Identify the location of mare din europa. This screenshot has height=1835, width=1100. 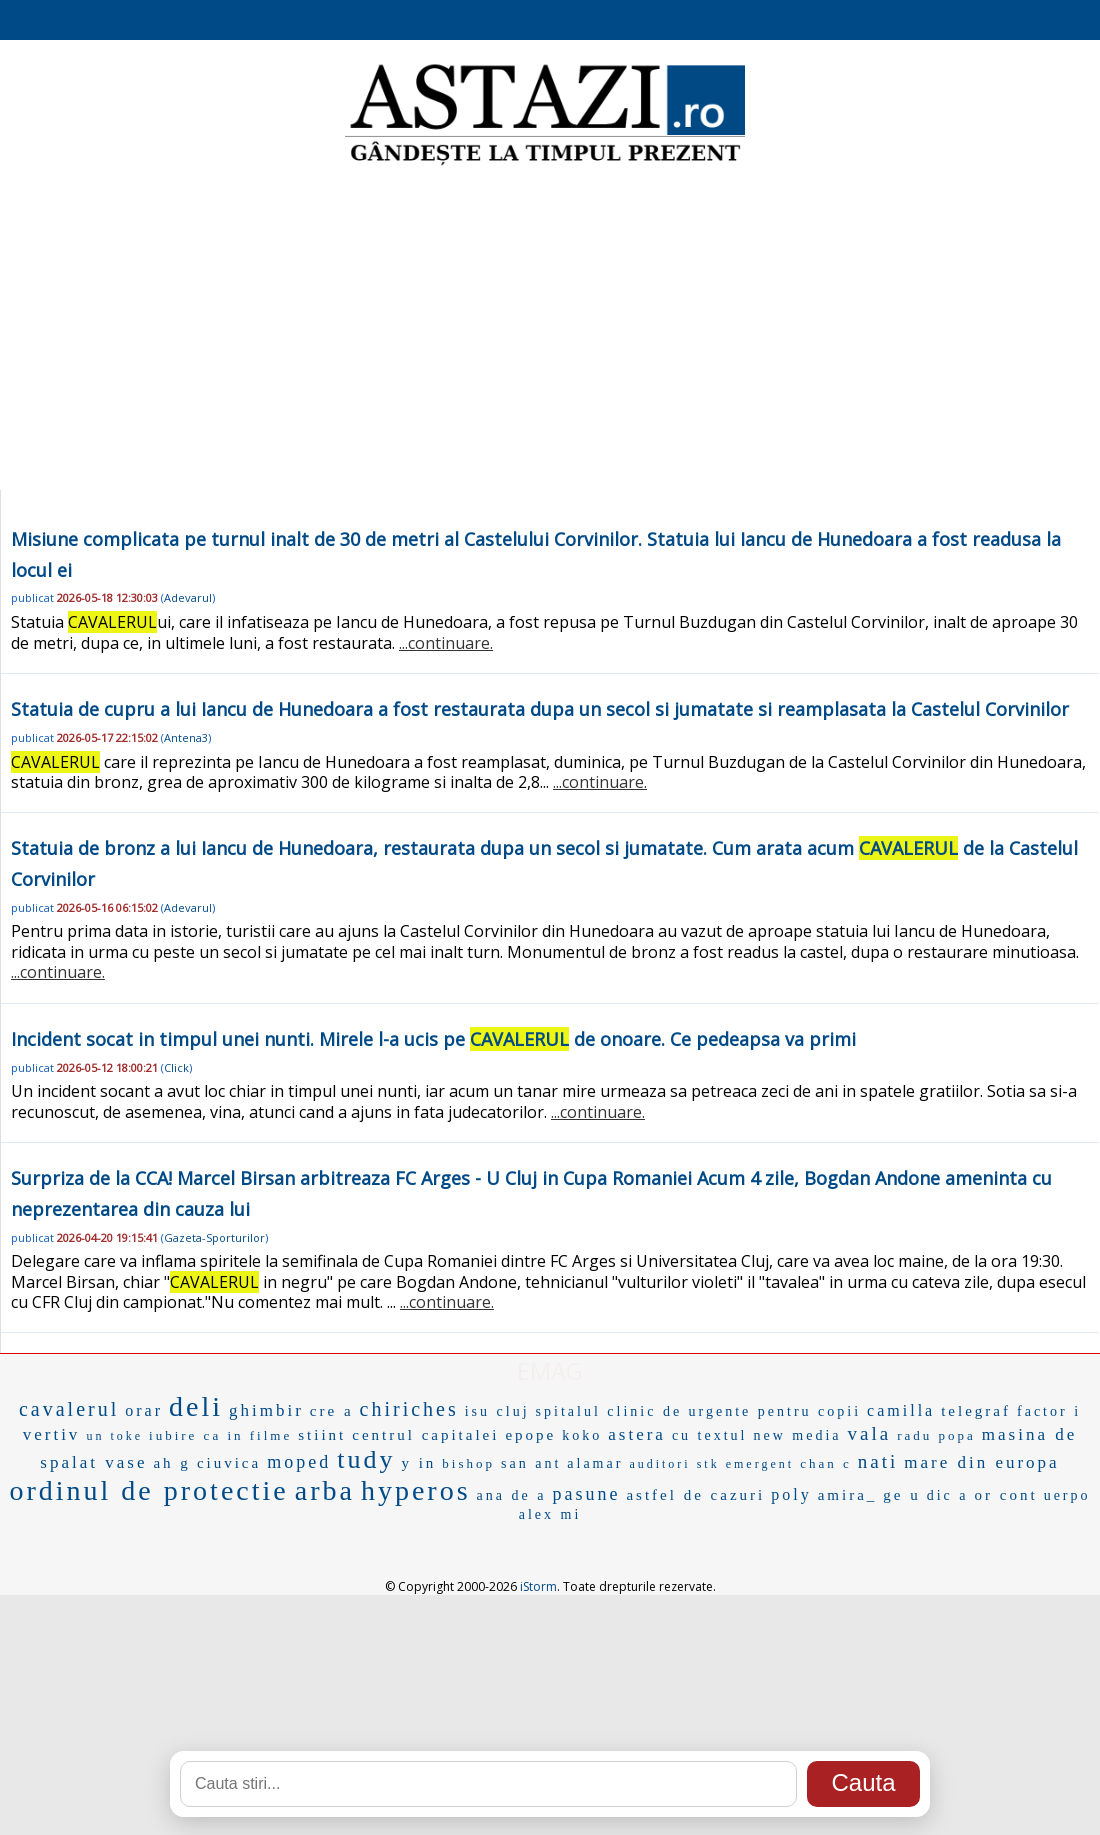
(981, 1462).